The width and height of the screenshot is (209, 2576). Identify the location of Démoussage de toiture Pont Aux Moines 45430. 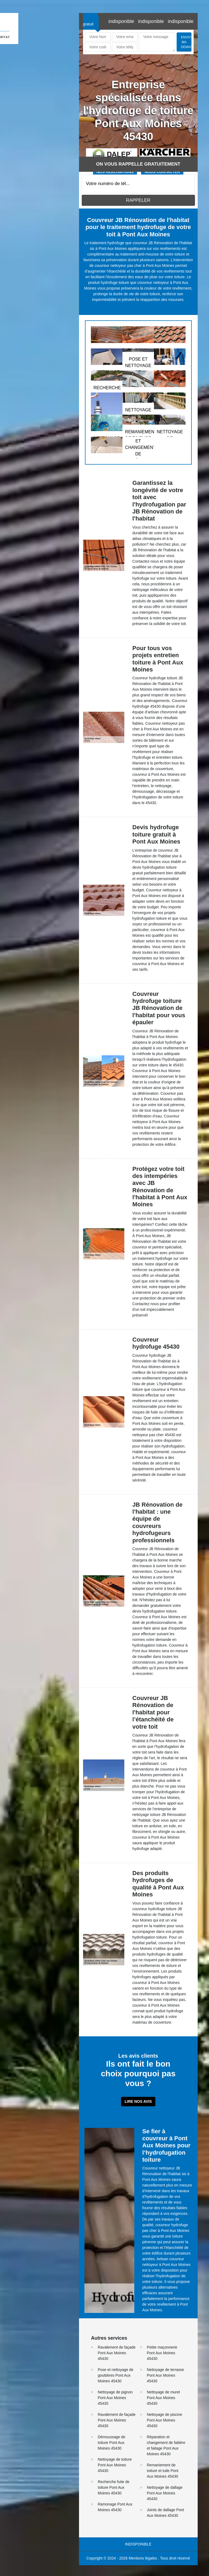
(111, 2442).